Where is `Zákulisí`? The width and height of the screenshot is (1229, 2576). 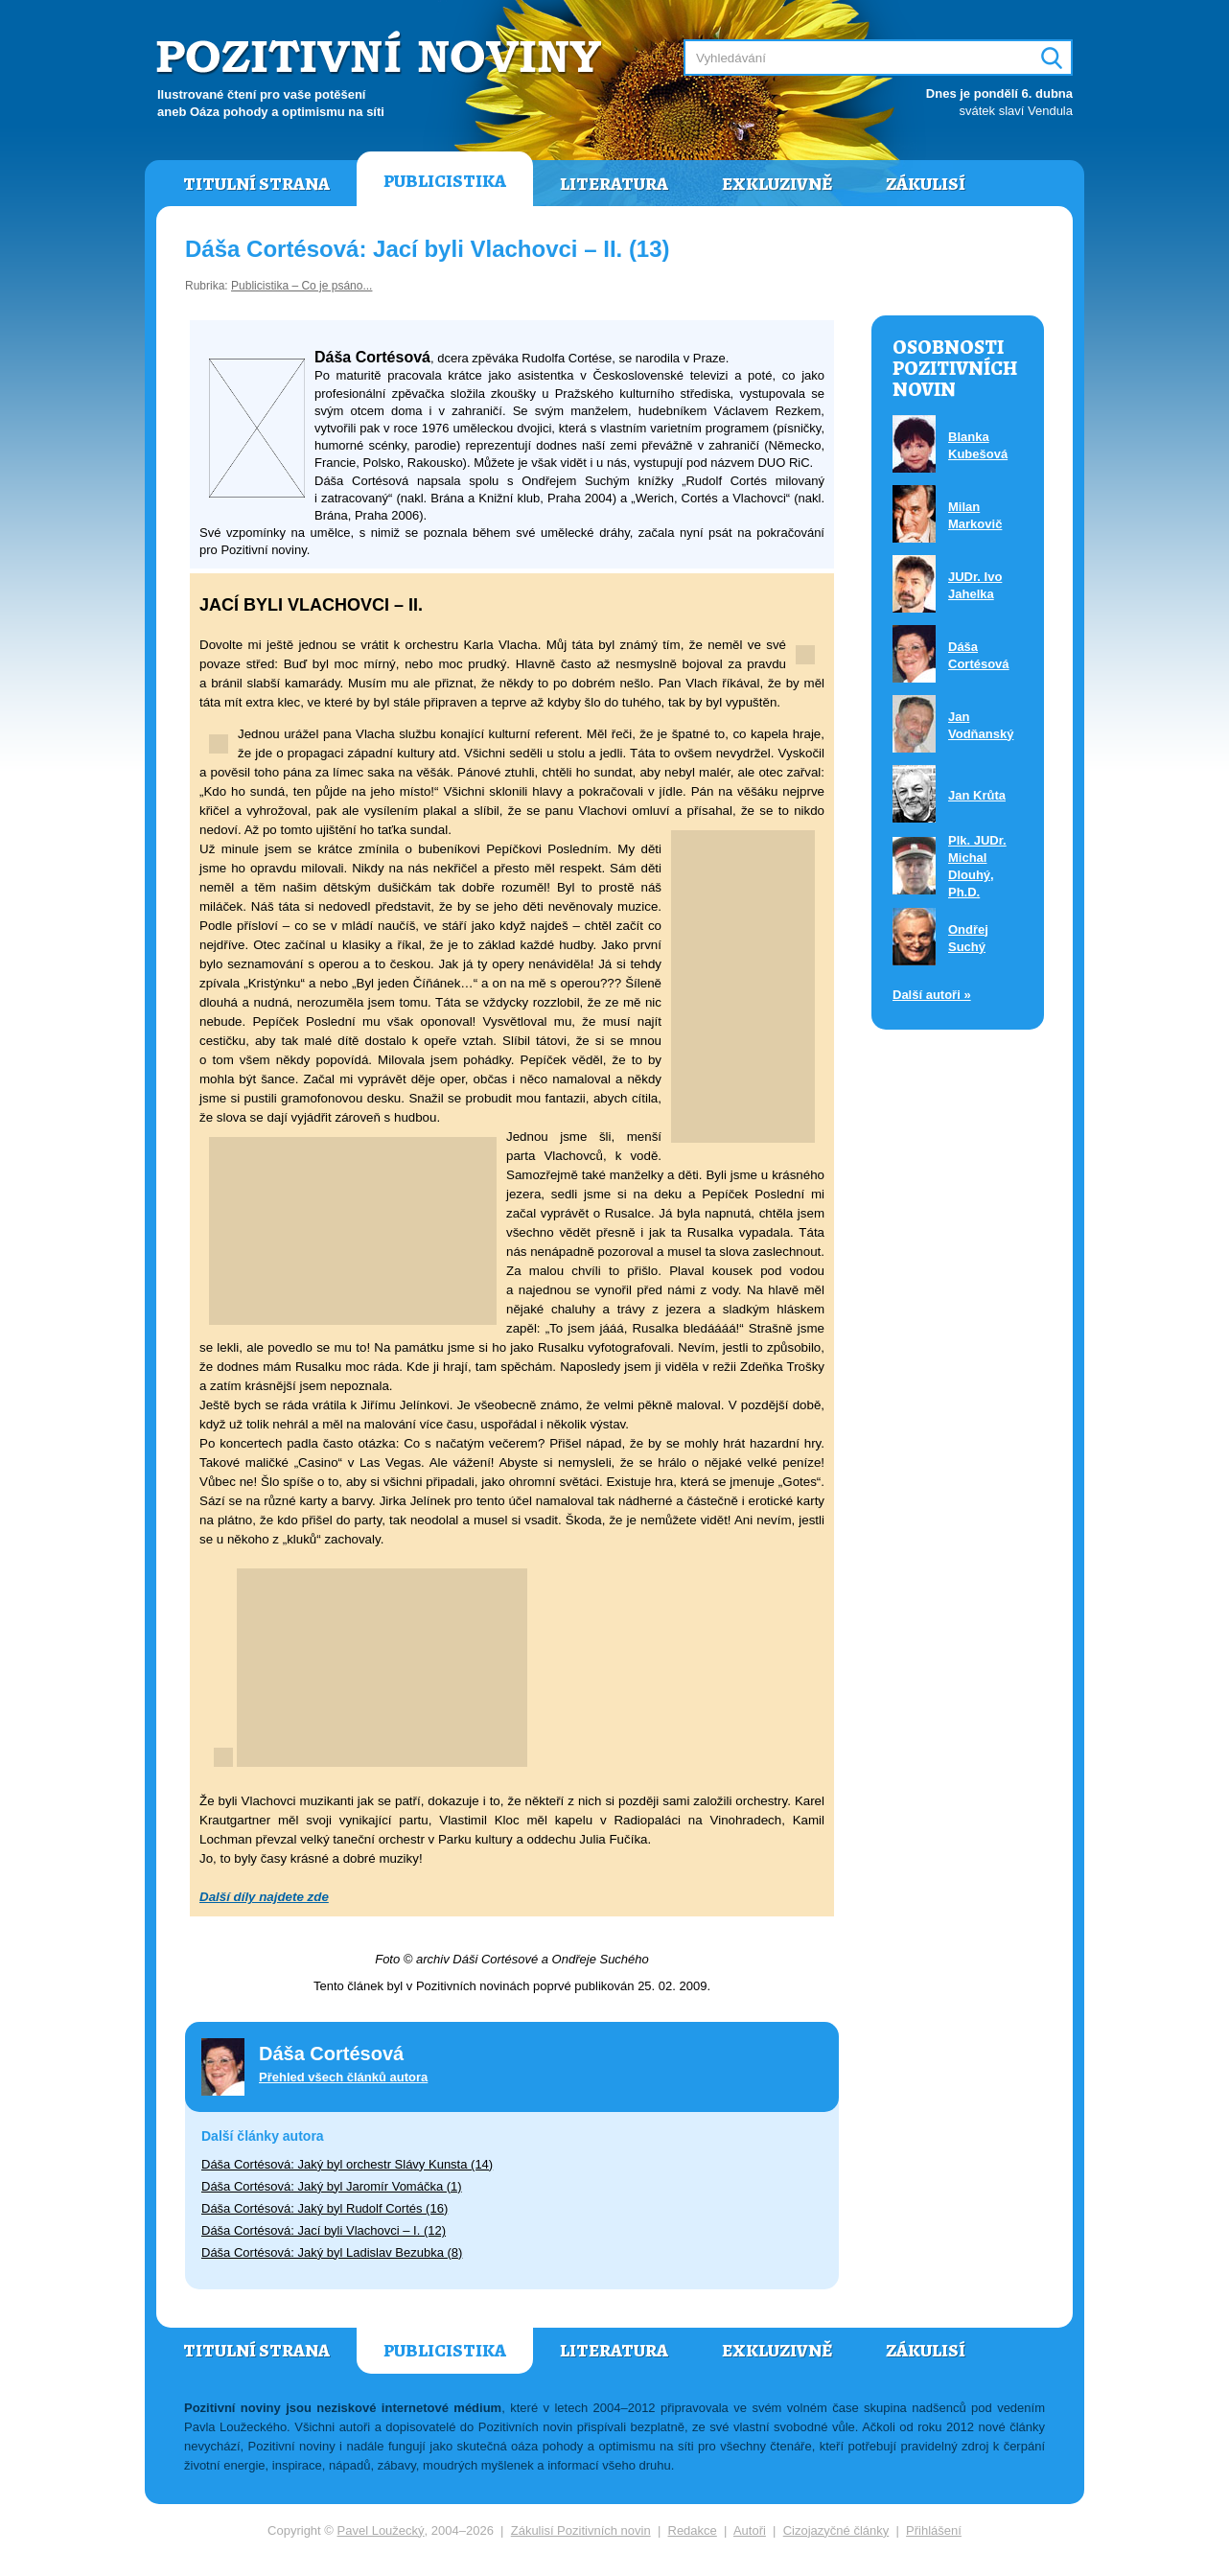
Zákulisí is located at coordinates (925, 184).